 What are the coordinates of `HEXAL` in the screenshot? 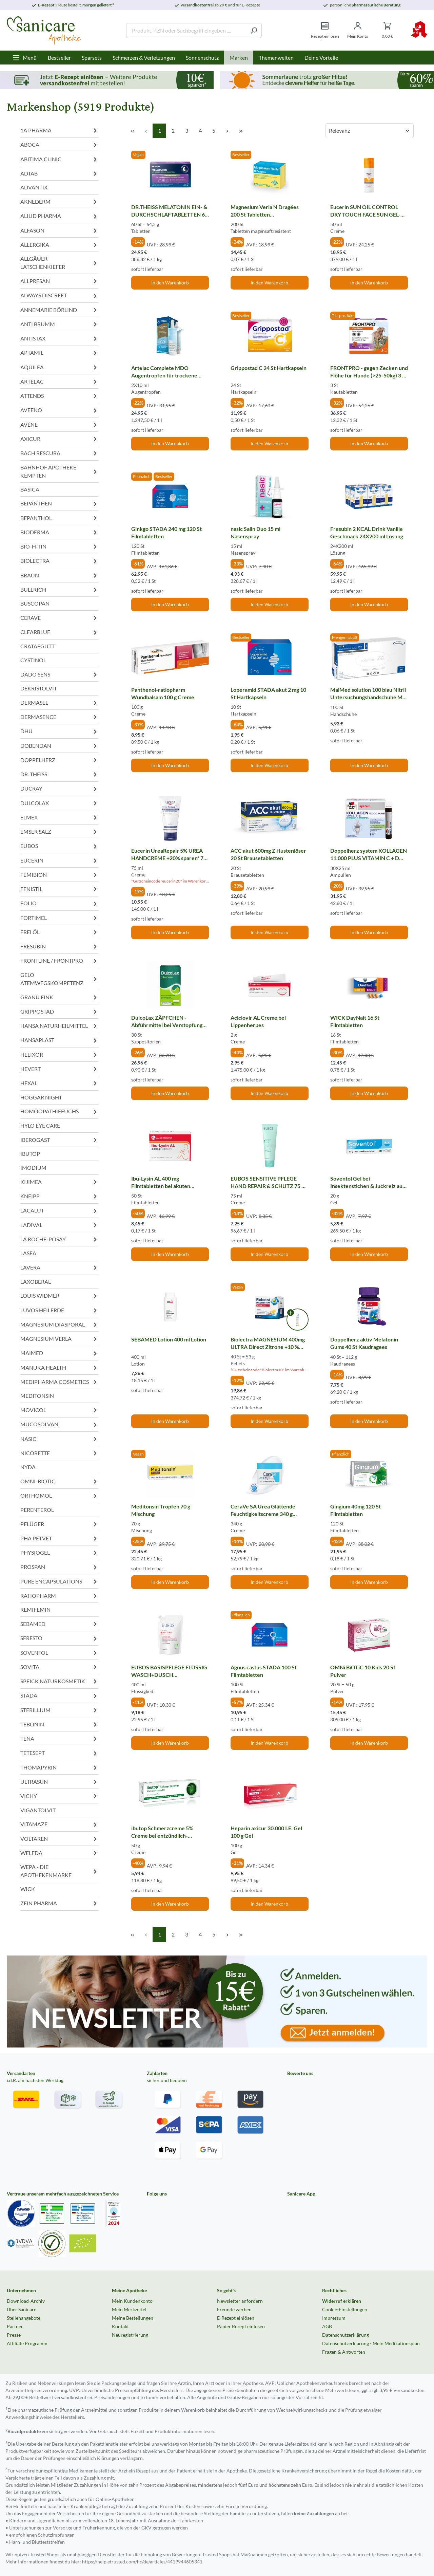 It's located at (59, 1083).